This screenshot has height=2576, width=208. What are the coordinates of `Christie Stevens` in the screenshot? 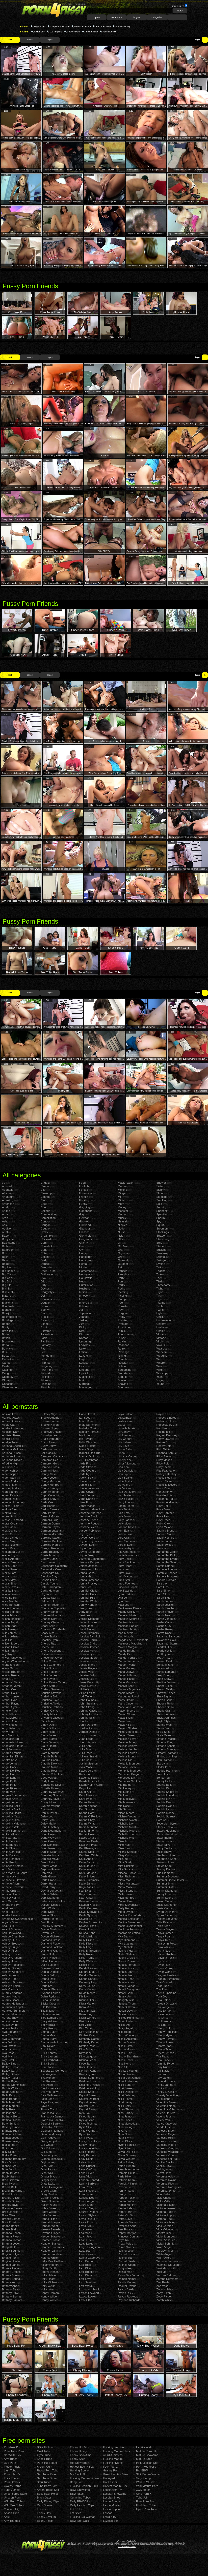 It's located at (51, 1693).